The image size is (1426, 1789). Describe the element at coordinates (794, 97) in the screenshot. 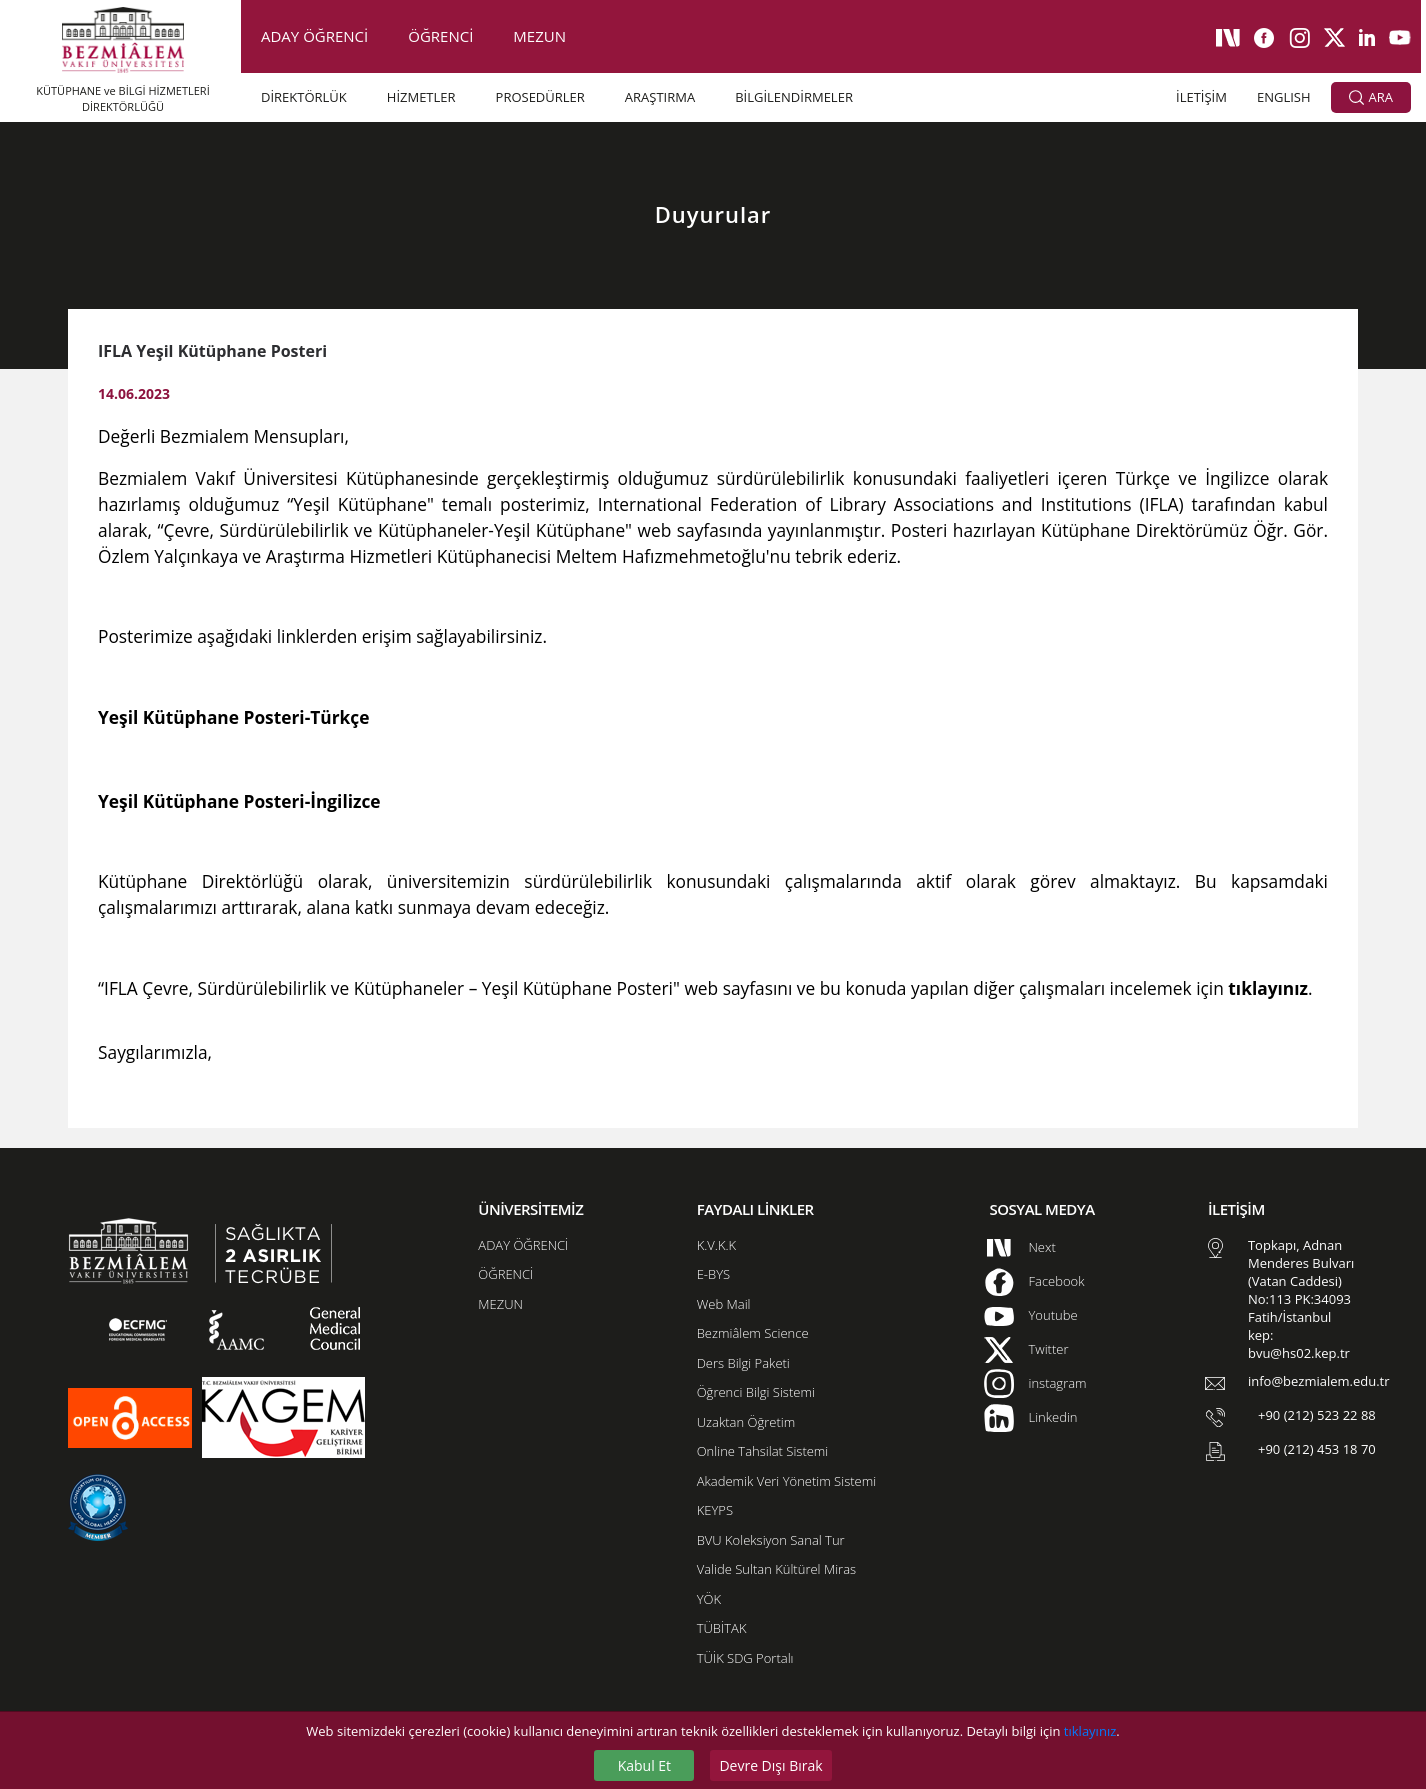

I see `BİLGİLENDİRMELER` at that location.